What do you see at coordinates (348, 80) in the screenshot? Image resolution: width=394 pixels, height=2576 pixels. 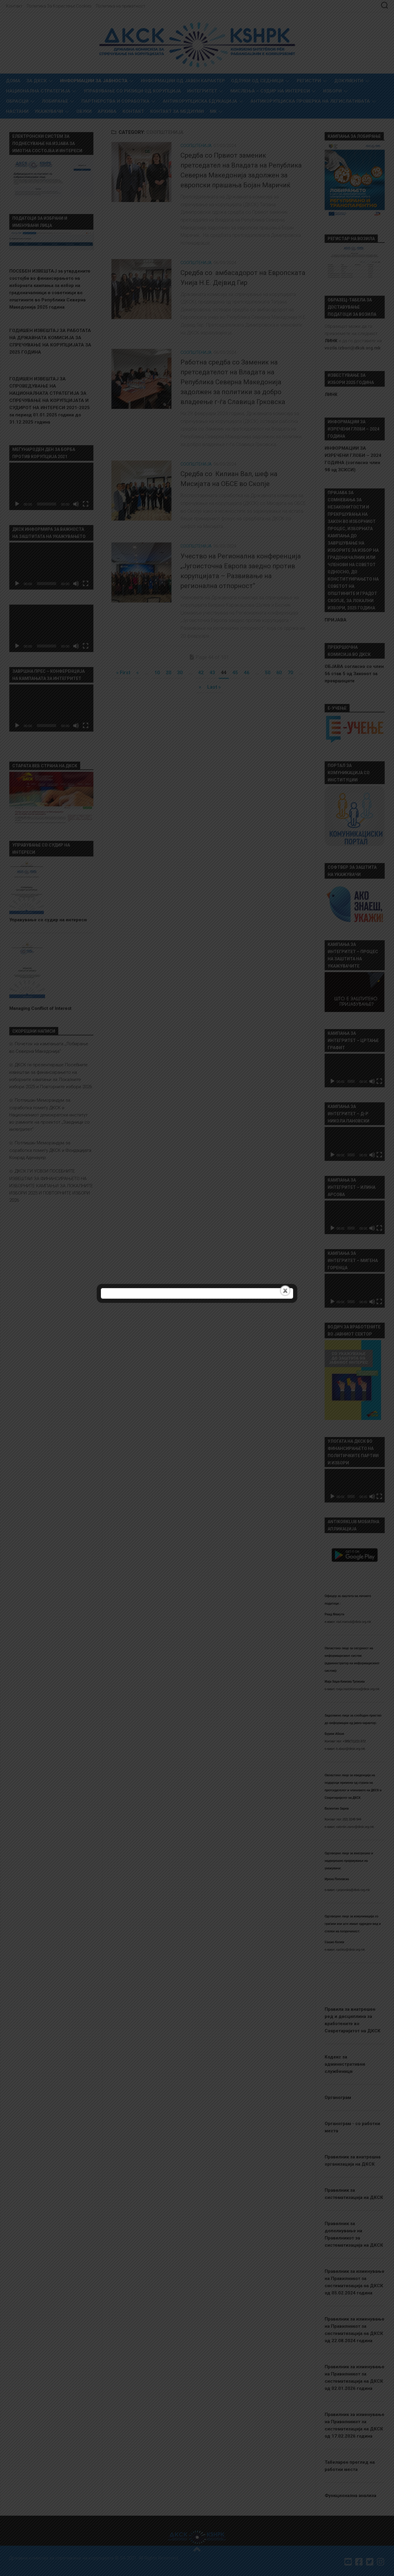 I see `Документи` at bounding box center [348, 80].